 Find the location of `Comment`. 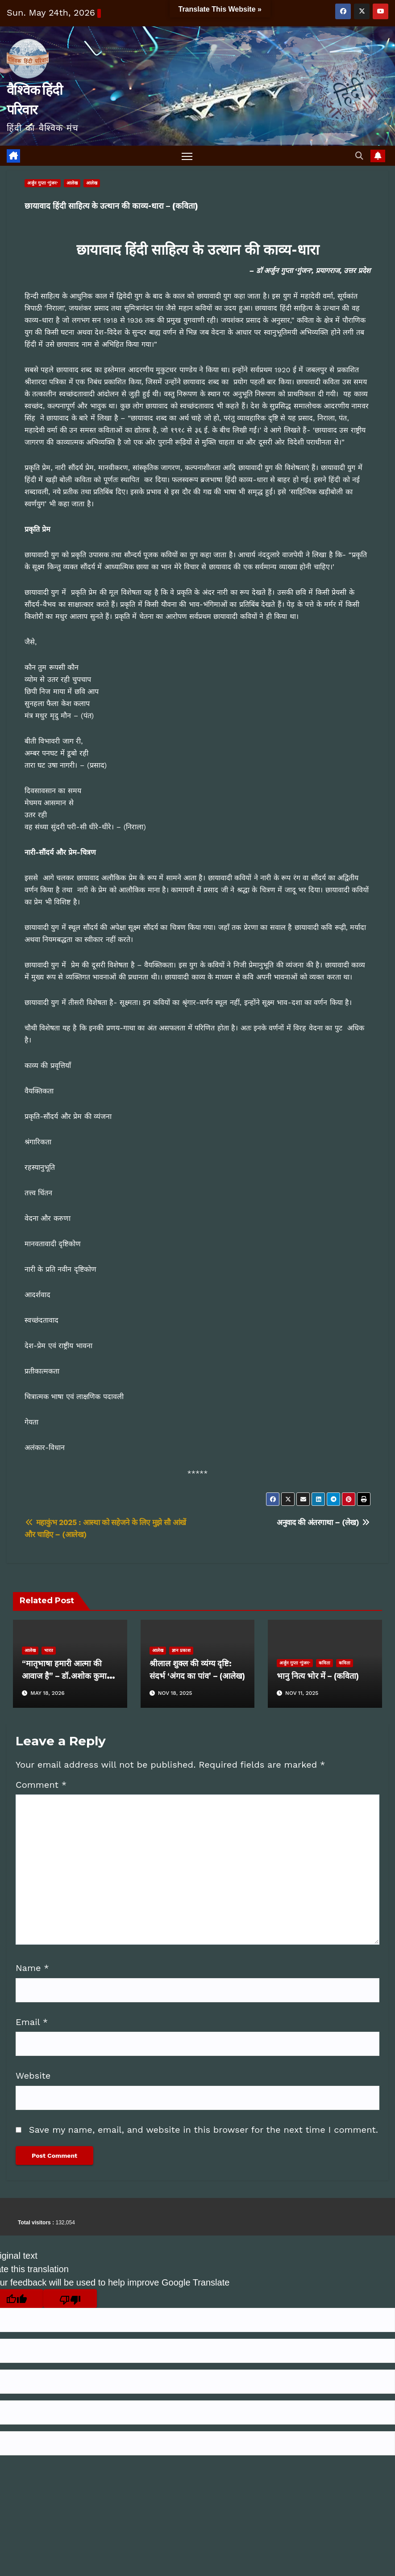

Comment is located at coordinates (41, 1784).